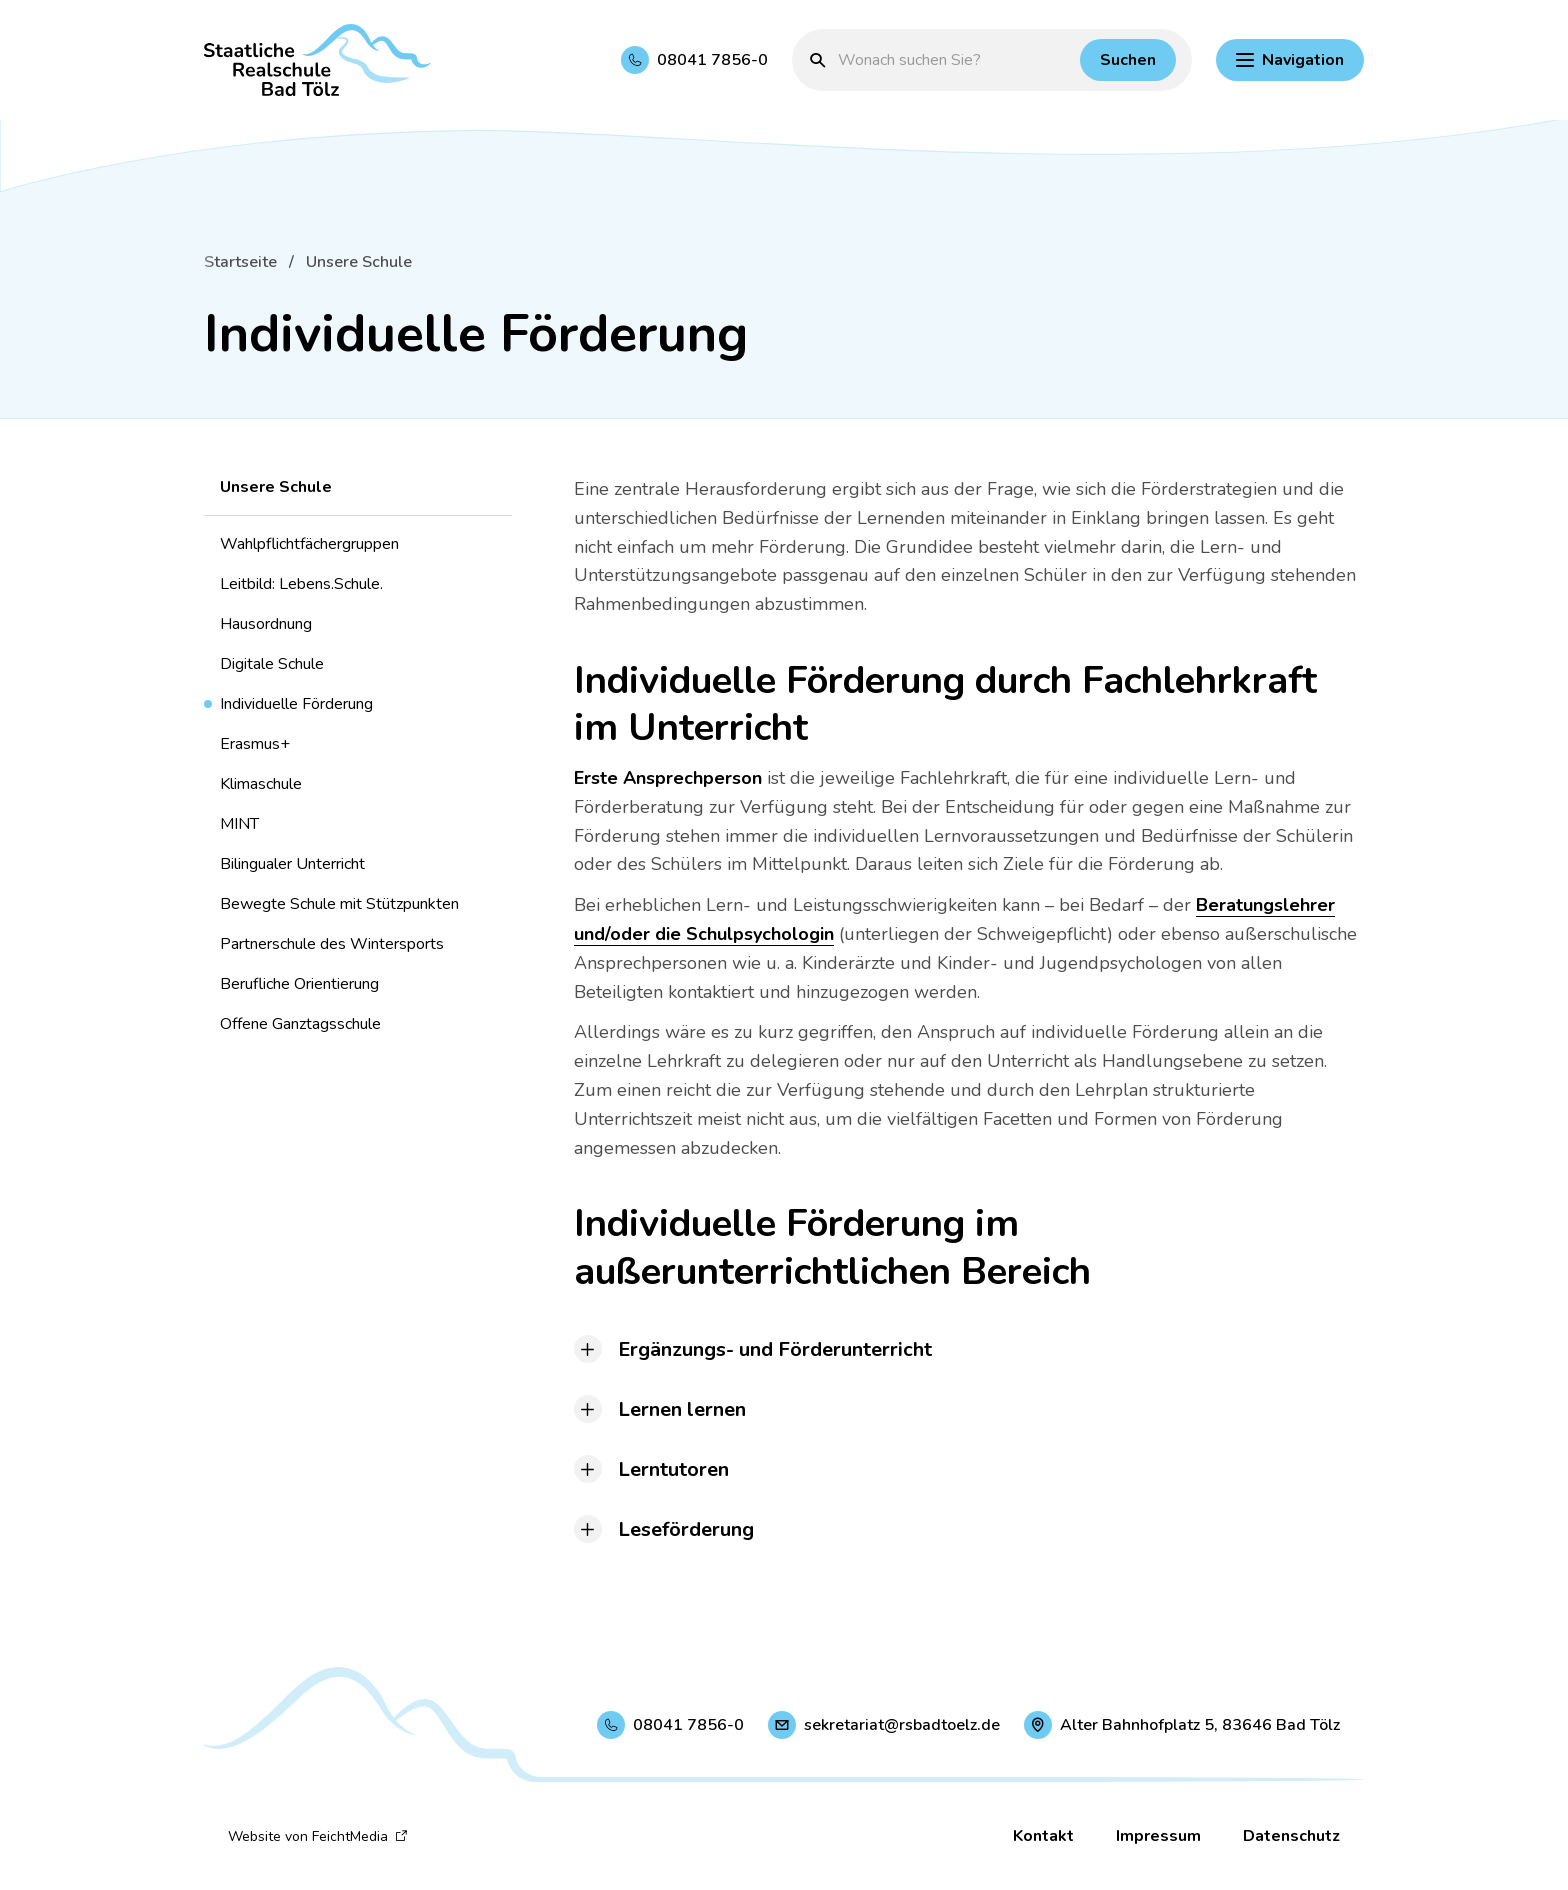  What do you see at coordinates (359, 262) in the screenshot?
I see `Unsere Schule` at bounding box center [359, 262].